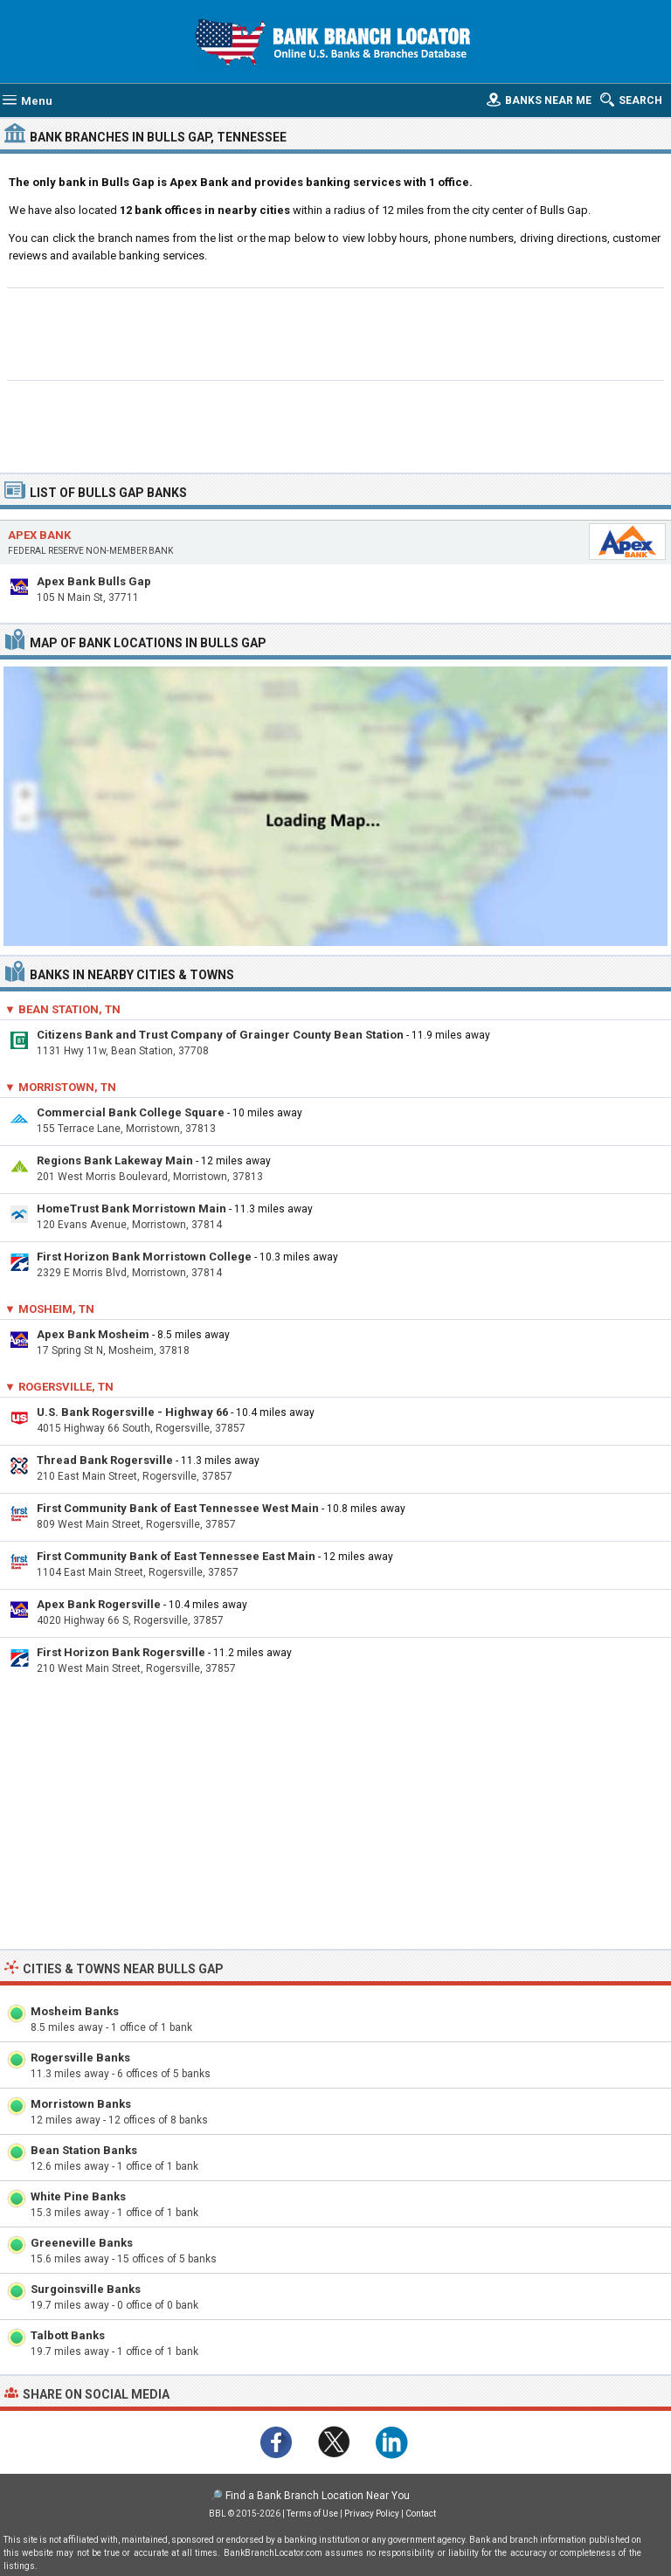  I want to click on Apex Bank Mosheim, so click(93, 1334).